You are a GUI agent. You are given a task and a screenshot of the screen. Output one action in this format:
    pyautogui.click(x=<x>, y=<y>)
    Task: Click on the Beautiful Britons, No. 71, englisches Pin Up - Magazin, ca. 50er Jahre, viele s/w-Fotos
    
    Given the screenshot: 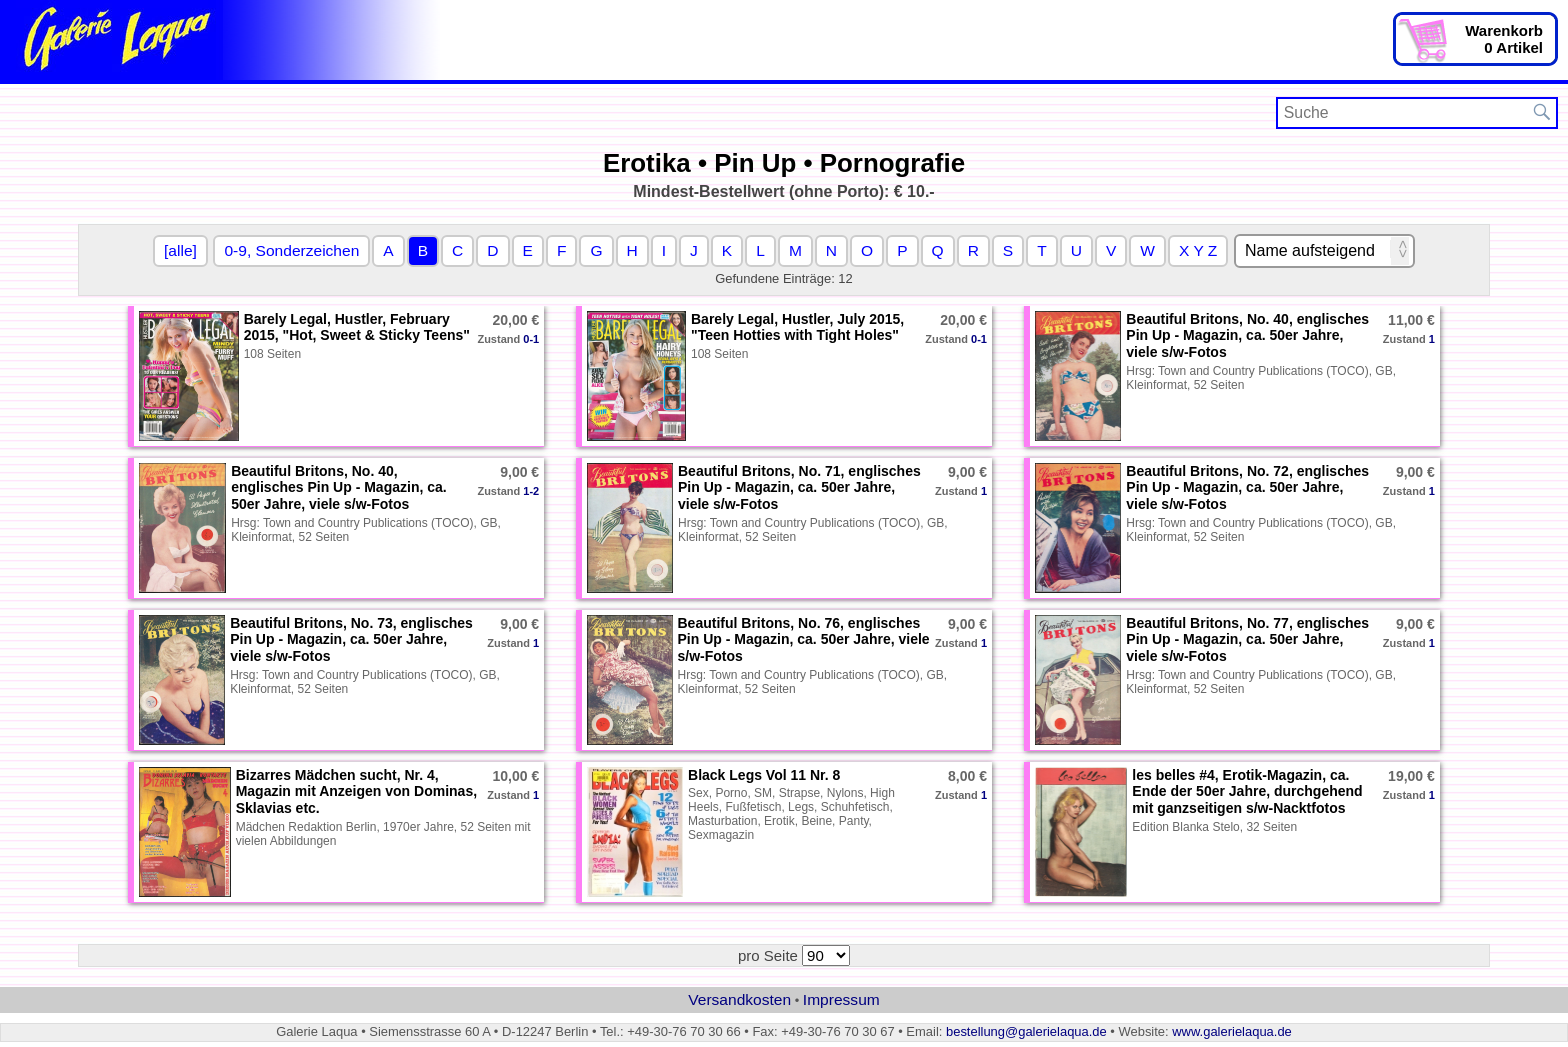 What is the action you would take?
    pyautogui.click(x=799, y=488)
    